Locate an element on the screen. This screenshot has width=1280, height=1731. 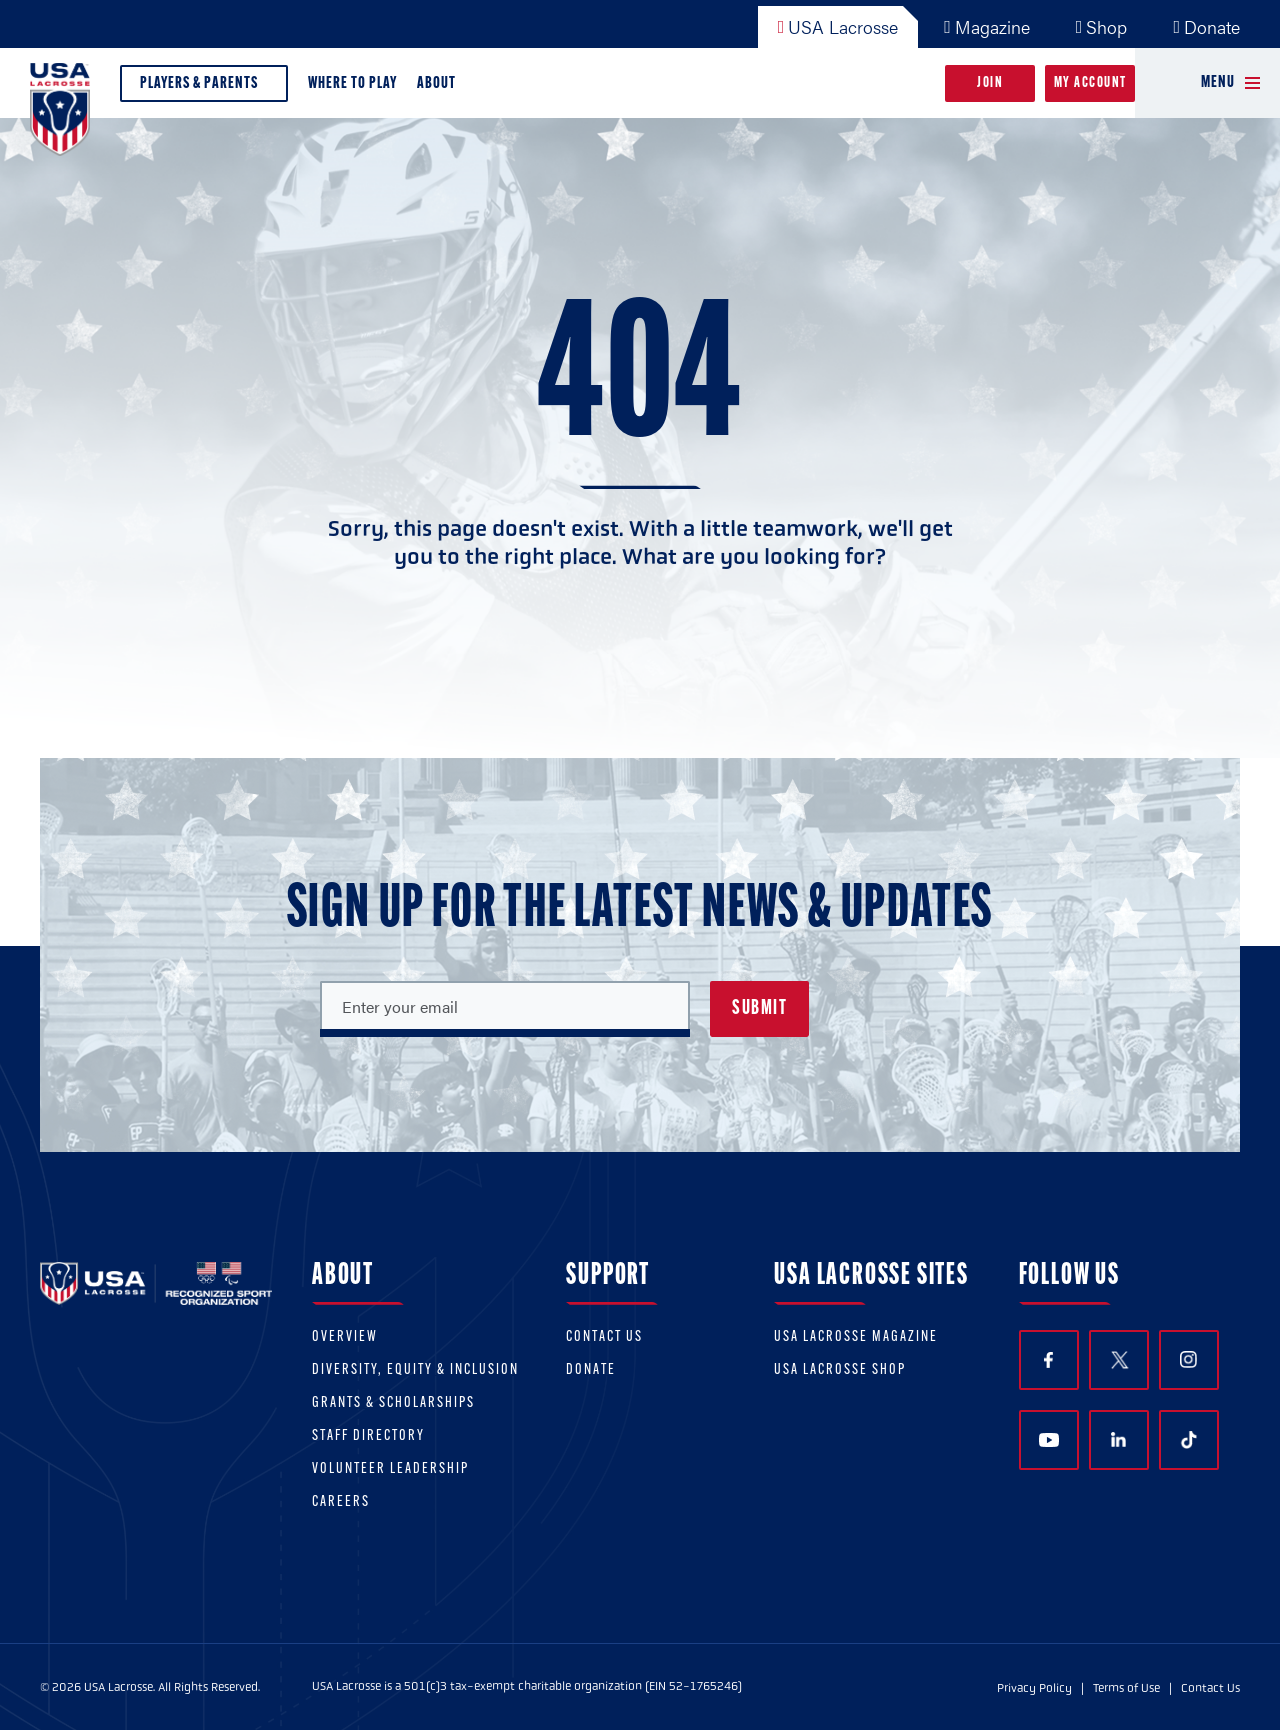
Terms of Use is located at coordinates (1126, 1688).